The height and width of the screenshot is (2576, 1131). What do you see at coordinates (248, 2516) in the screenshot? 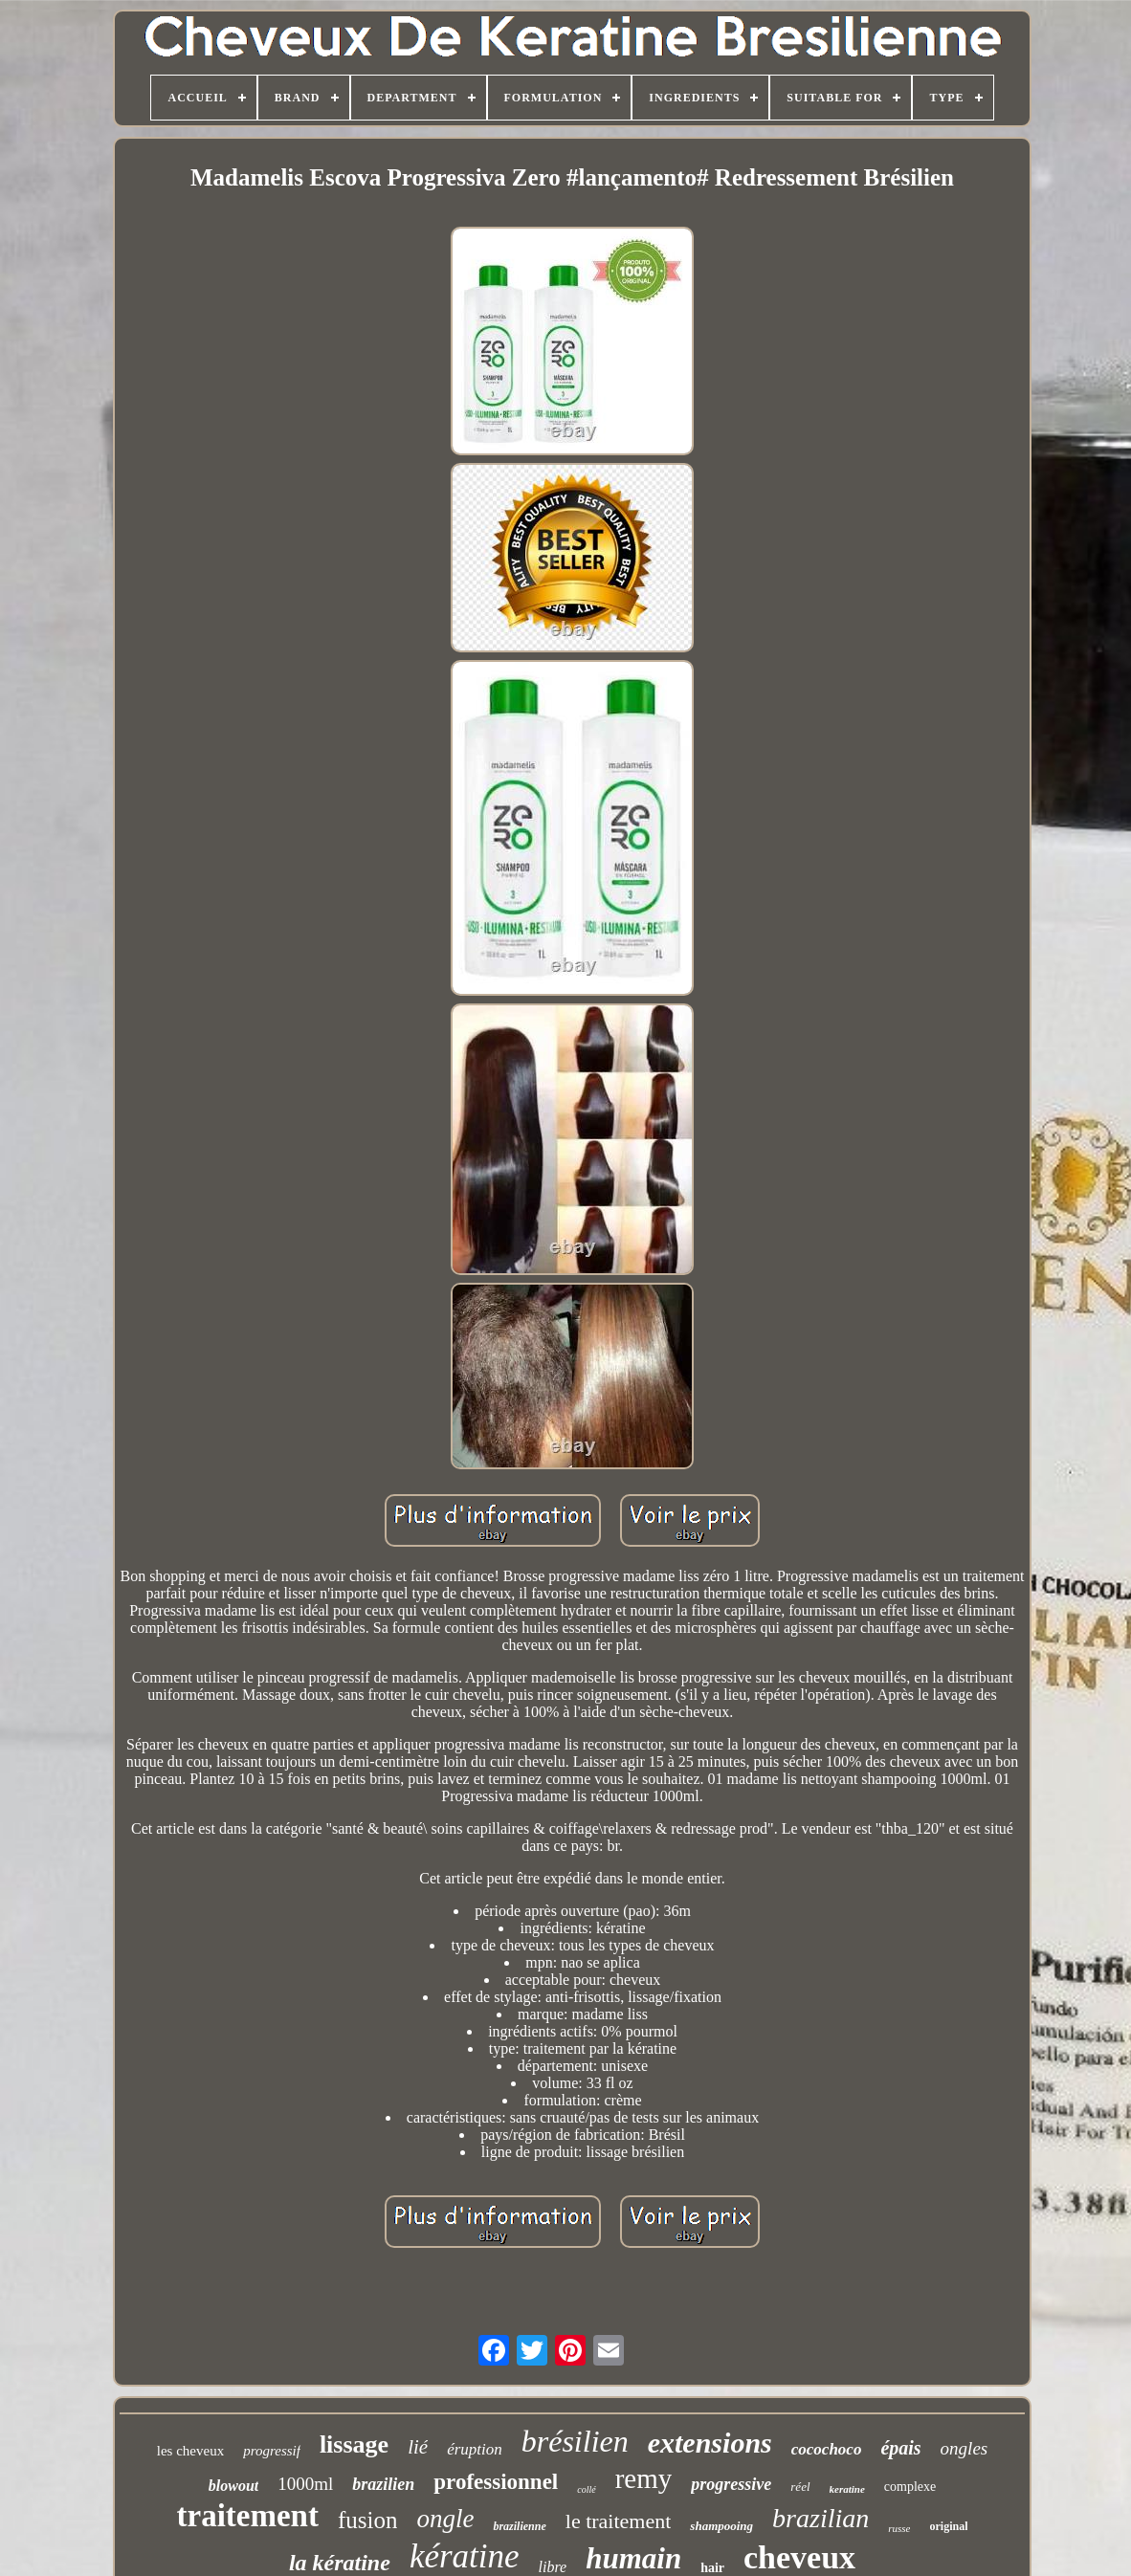
I see `traitement` at bounding box center [248, 2516].